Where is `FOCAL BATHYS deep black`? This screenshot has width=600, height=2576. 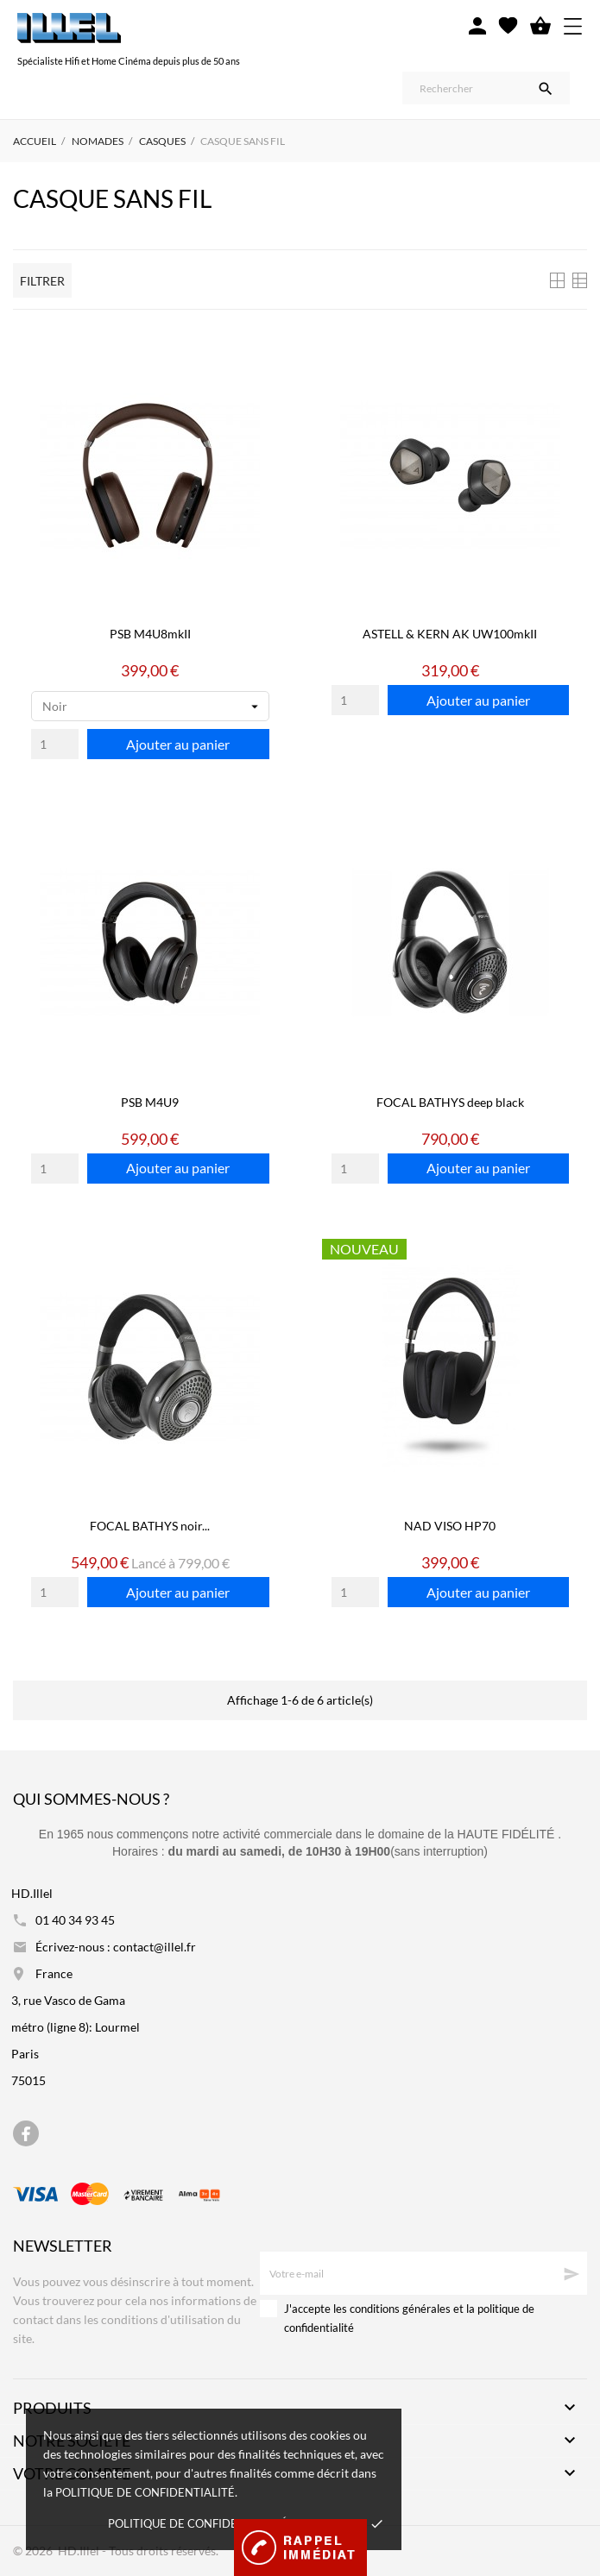 FOCAL BATHYS deep black is located at coordinates (450, 1102).